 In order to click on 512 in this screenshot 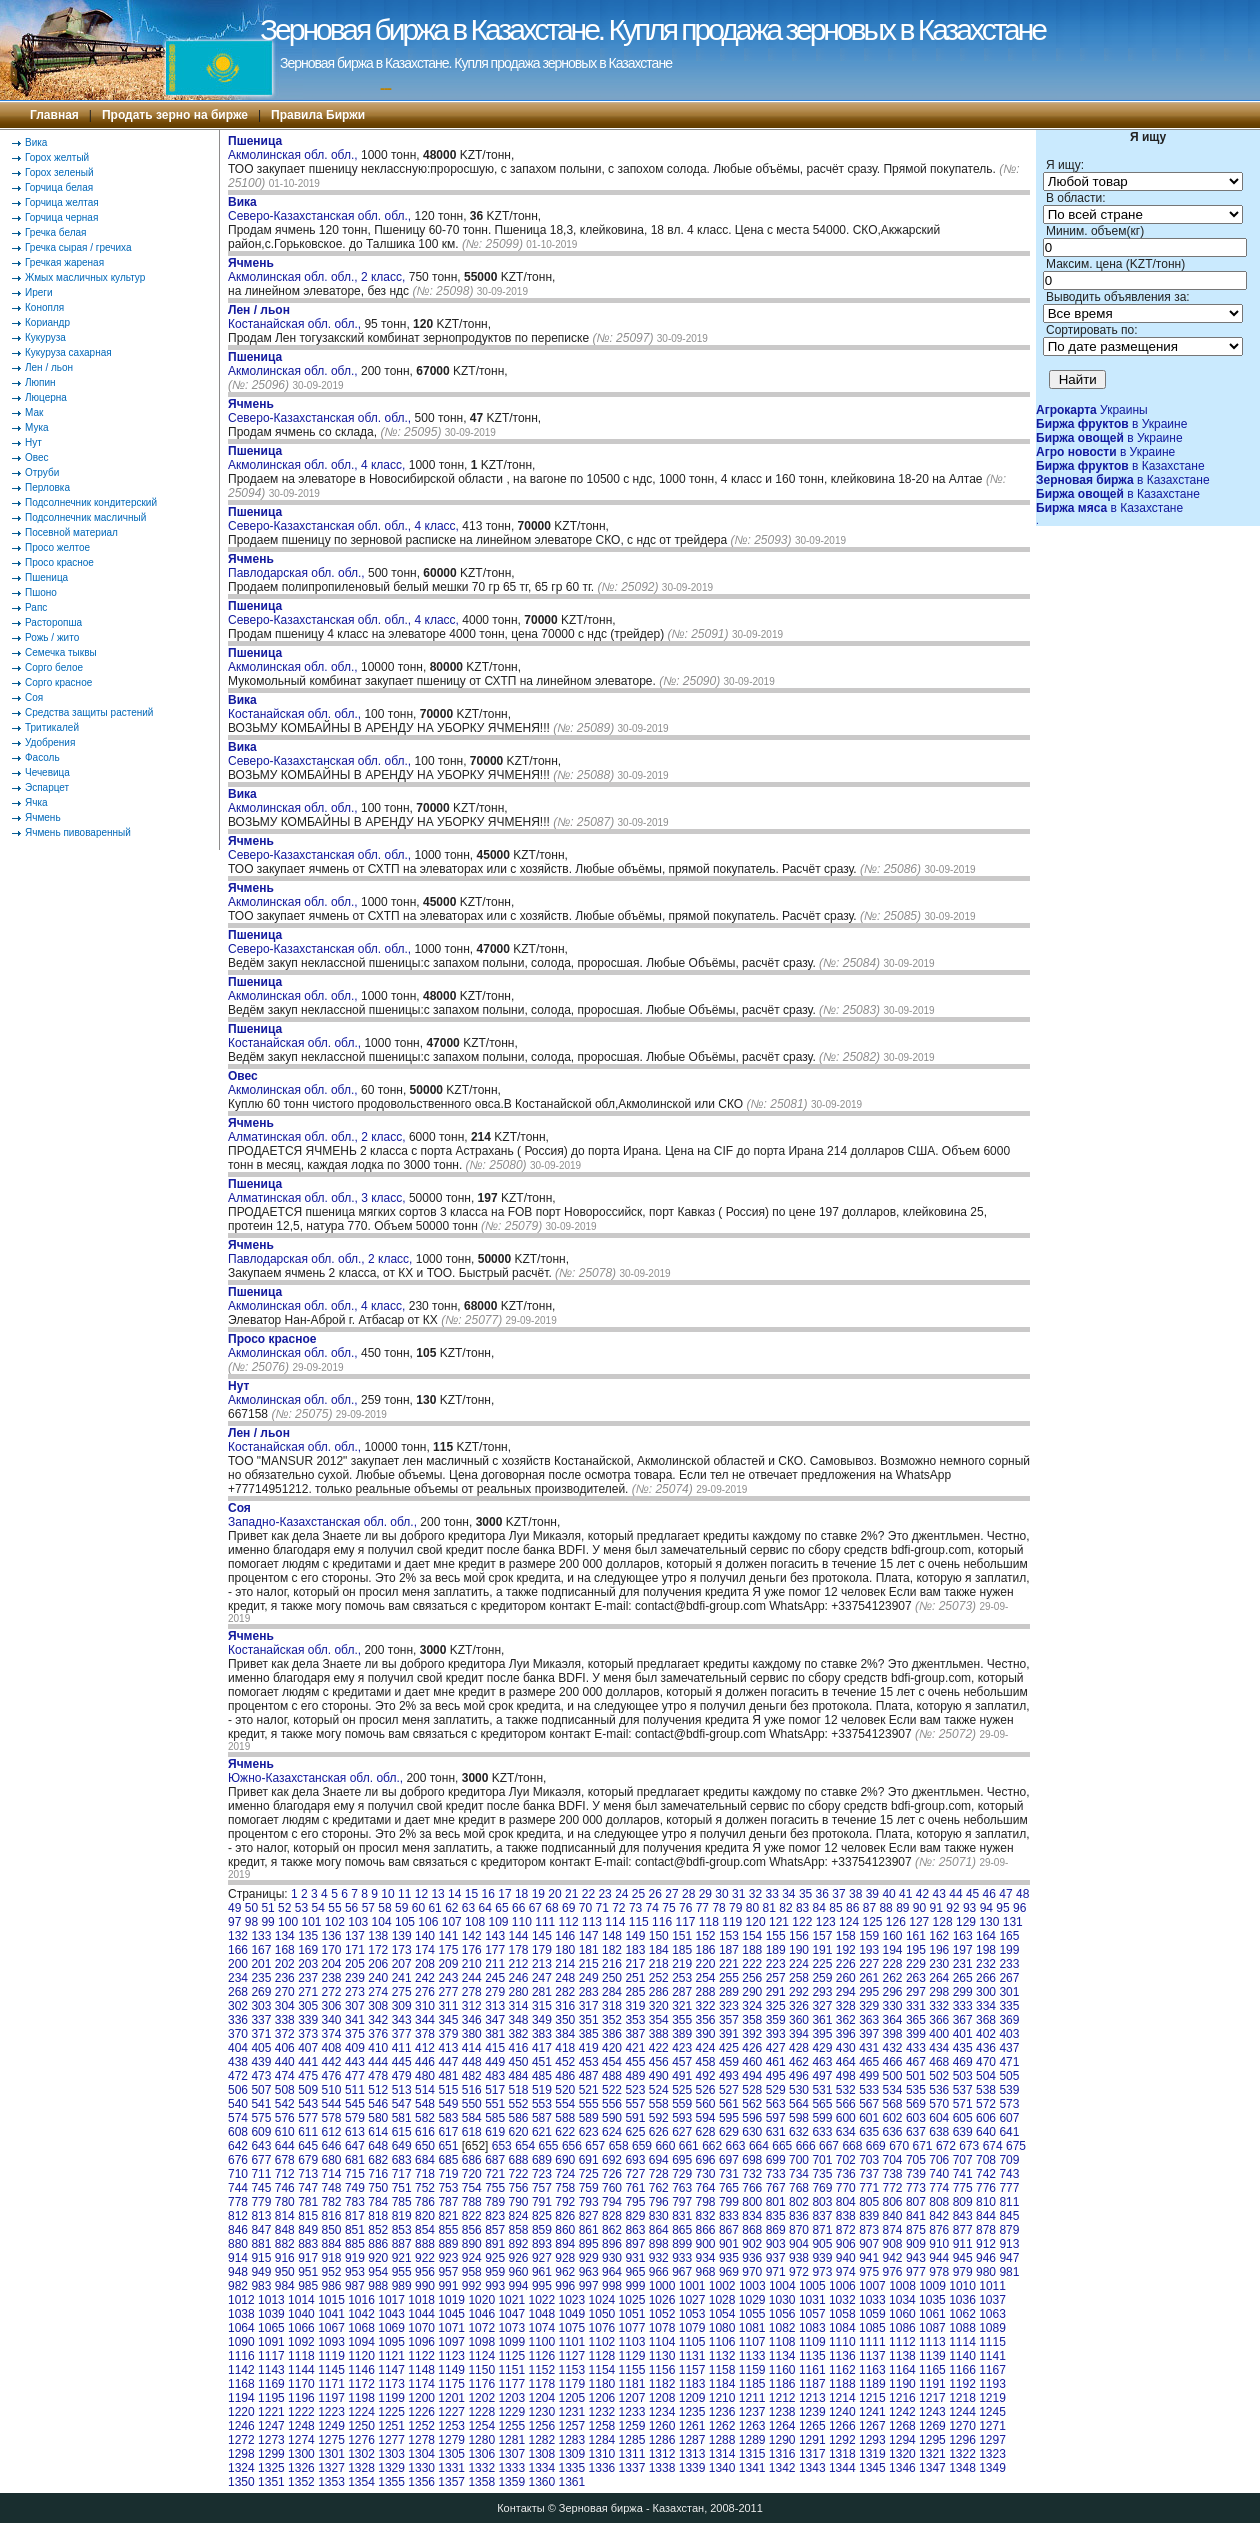, I will do `click(378, 2090)`.